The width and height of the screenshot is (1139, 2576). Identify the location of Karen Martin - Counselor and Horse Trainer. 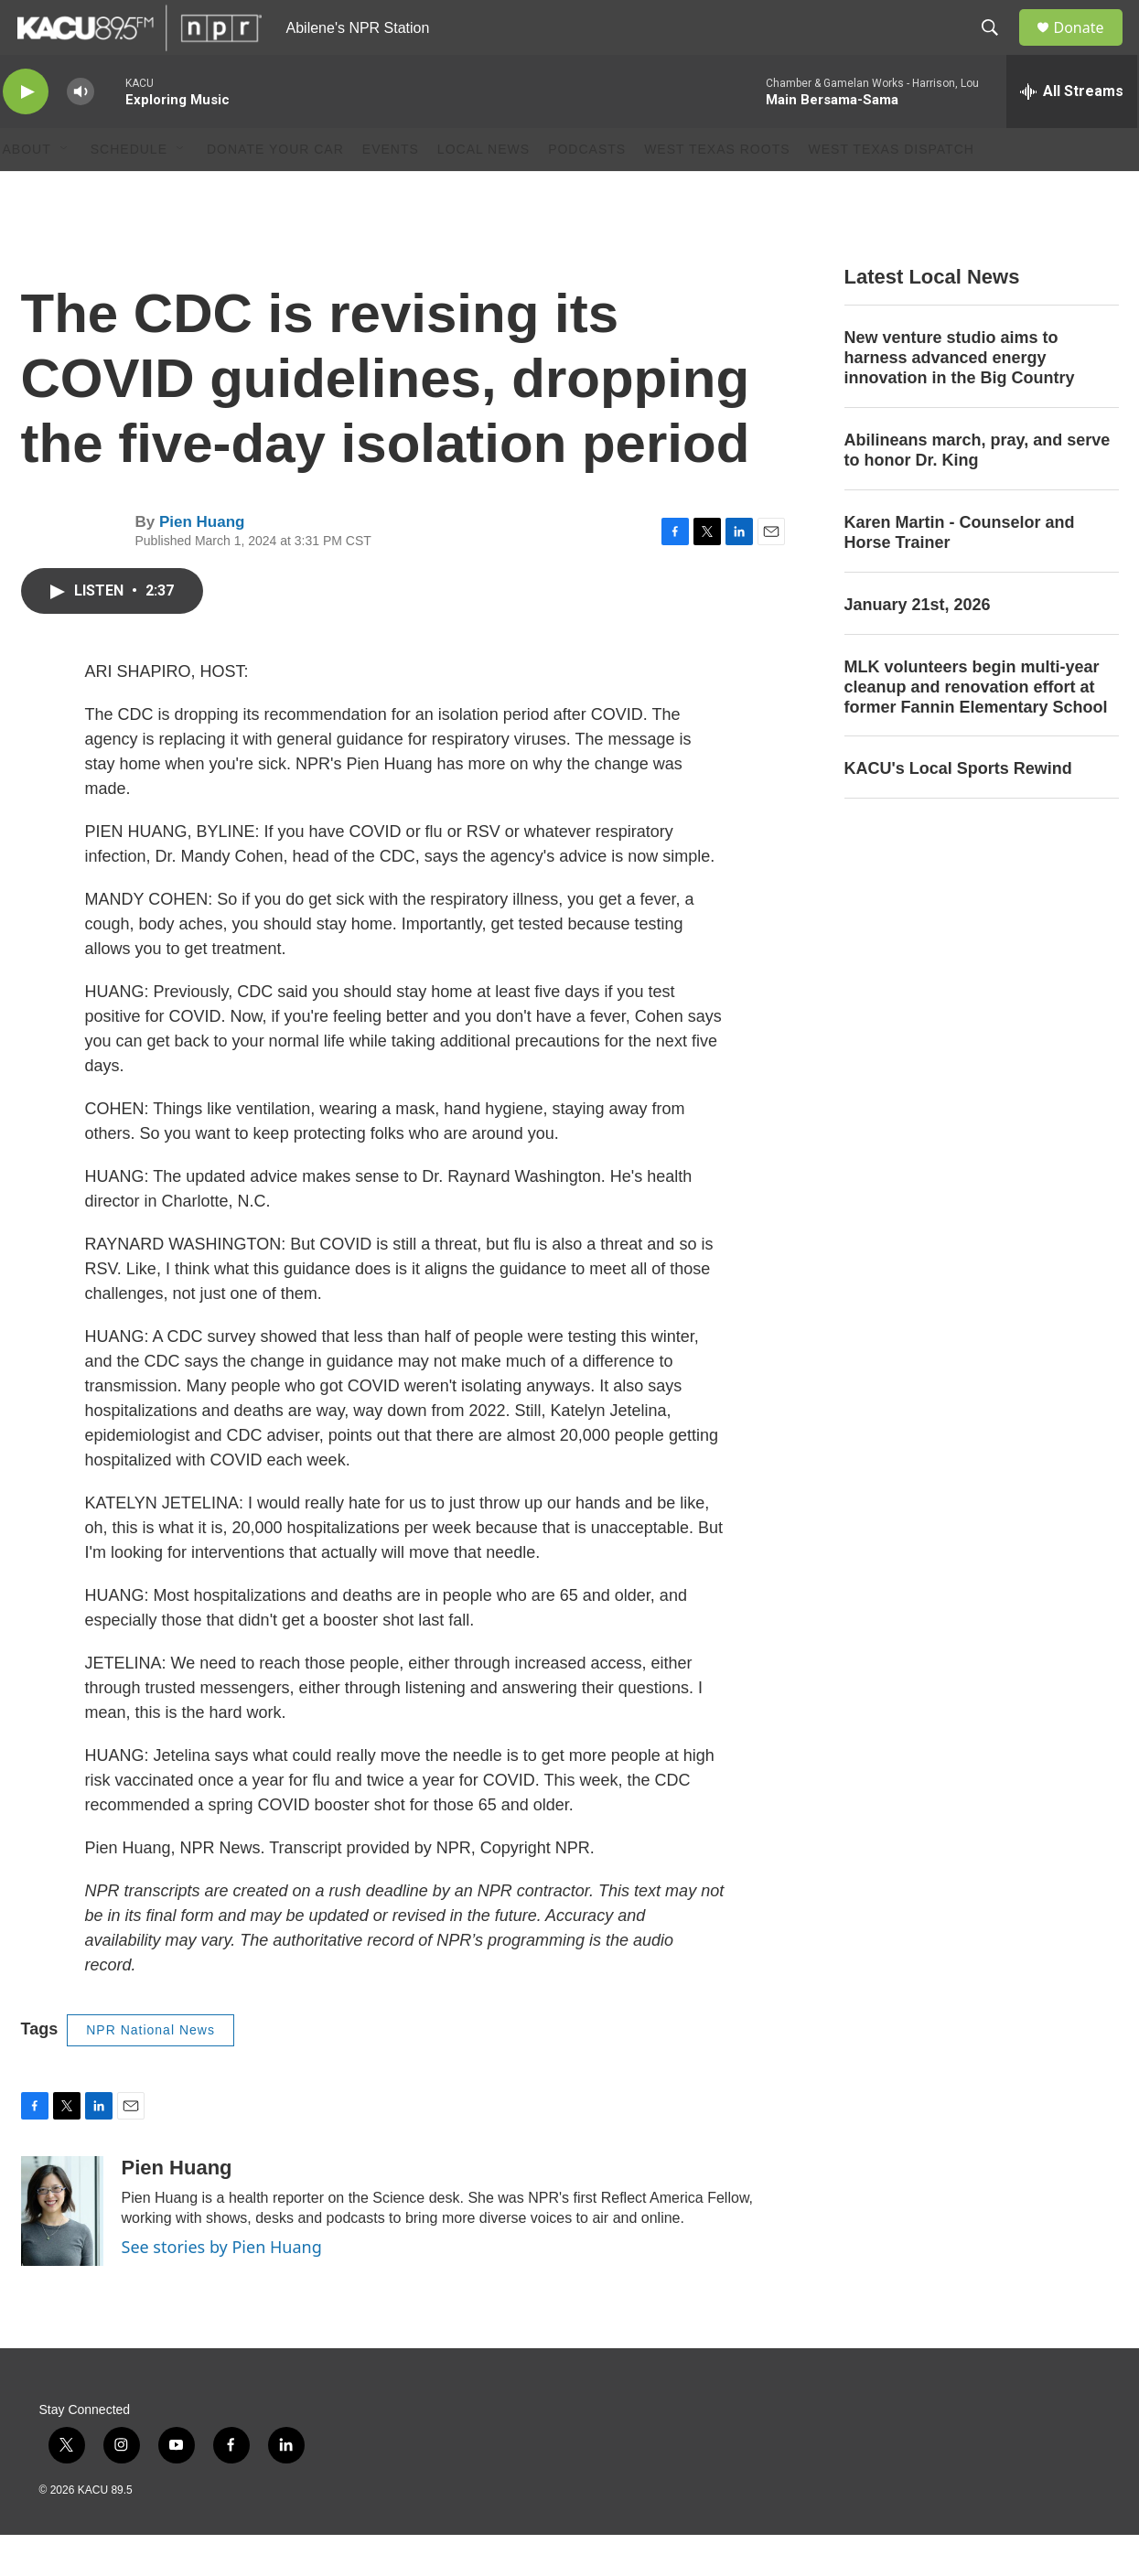
(959, 573).